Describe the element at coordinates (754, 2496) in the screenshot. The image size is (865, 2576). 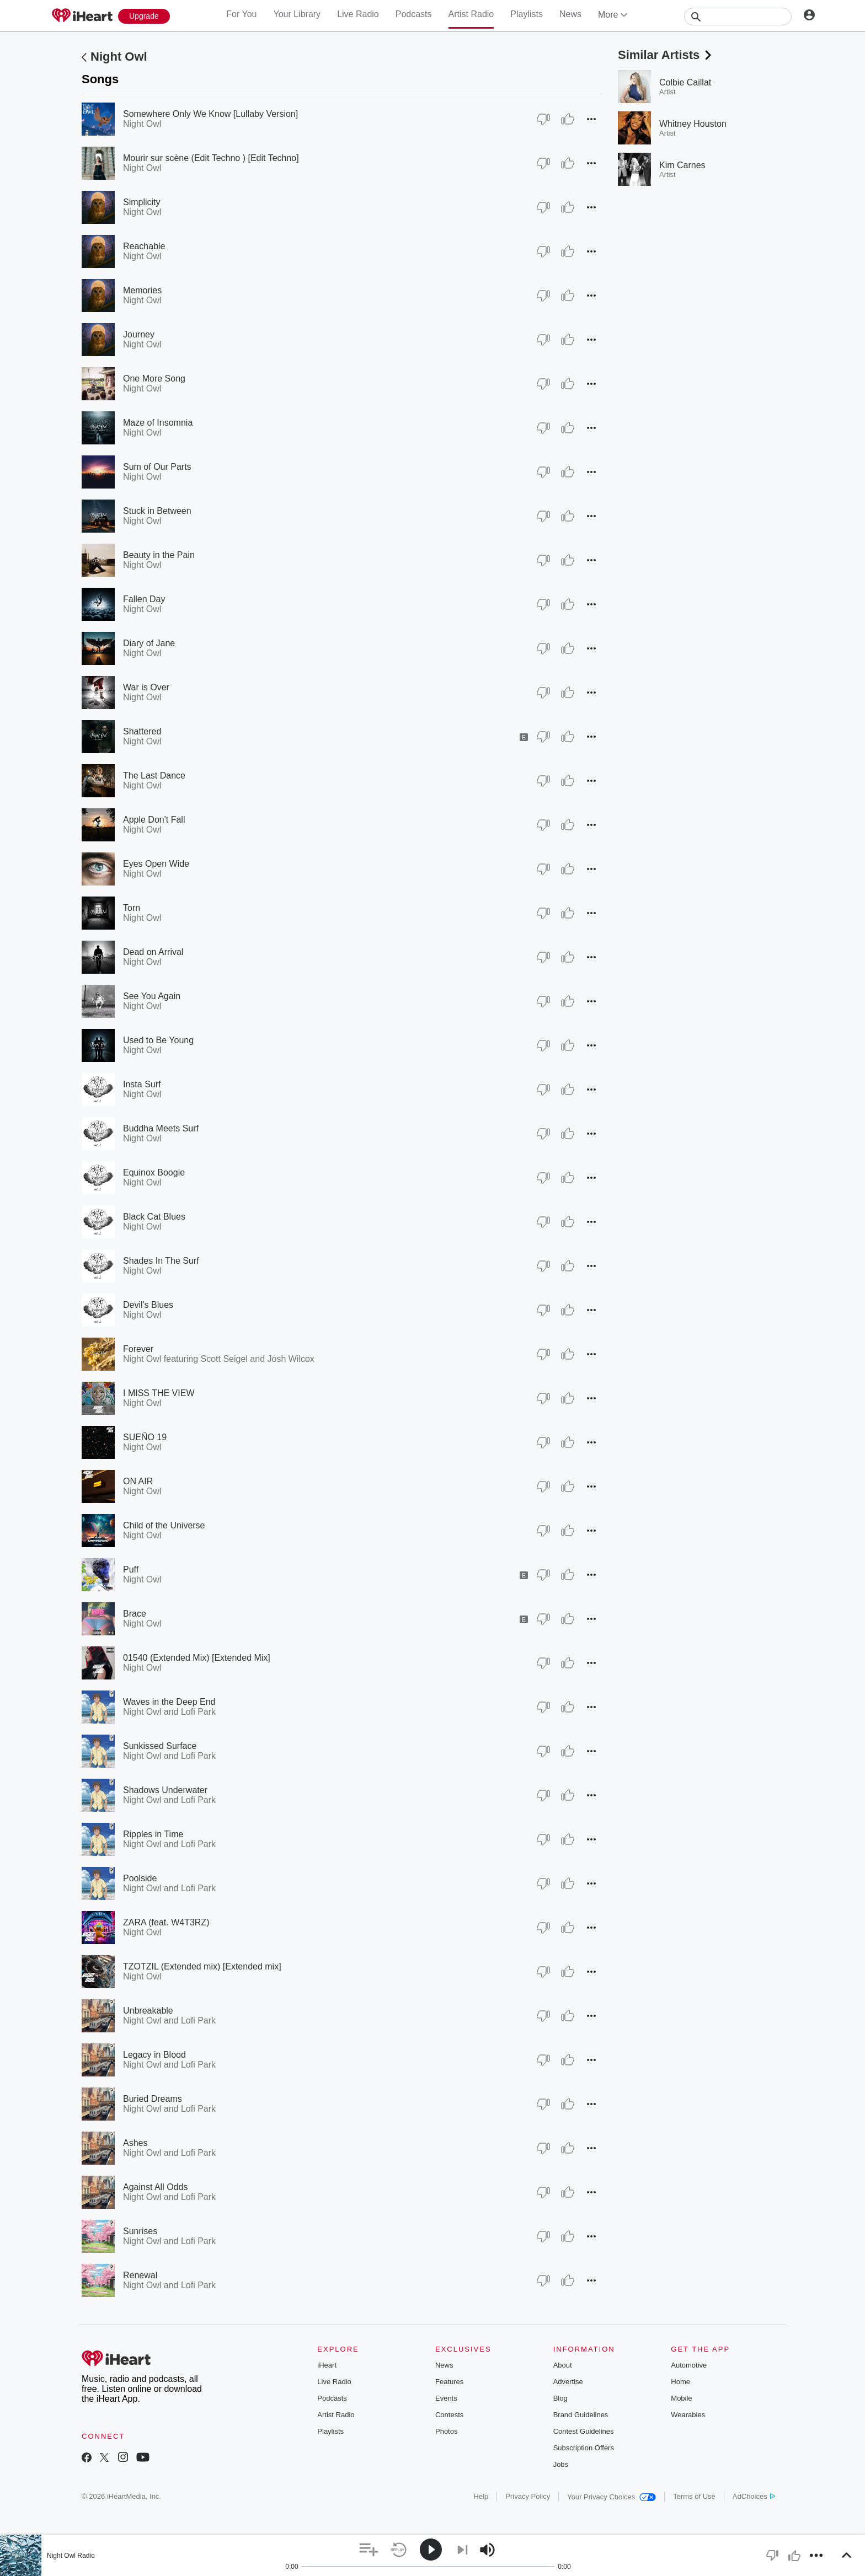
I see `AdChoices` at that location.